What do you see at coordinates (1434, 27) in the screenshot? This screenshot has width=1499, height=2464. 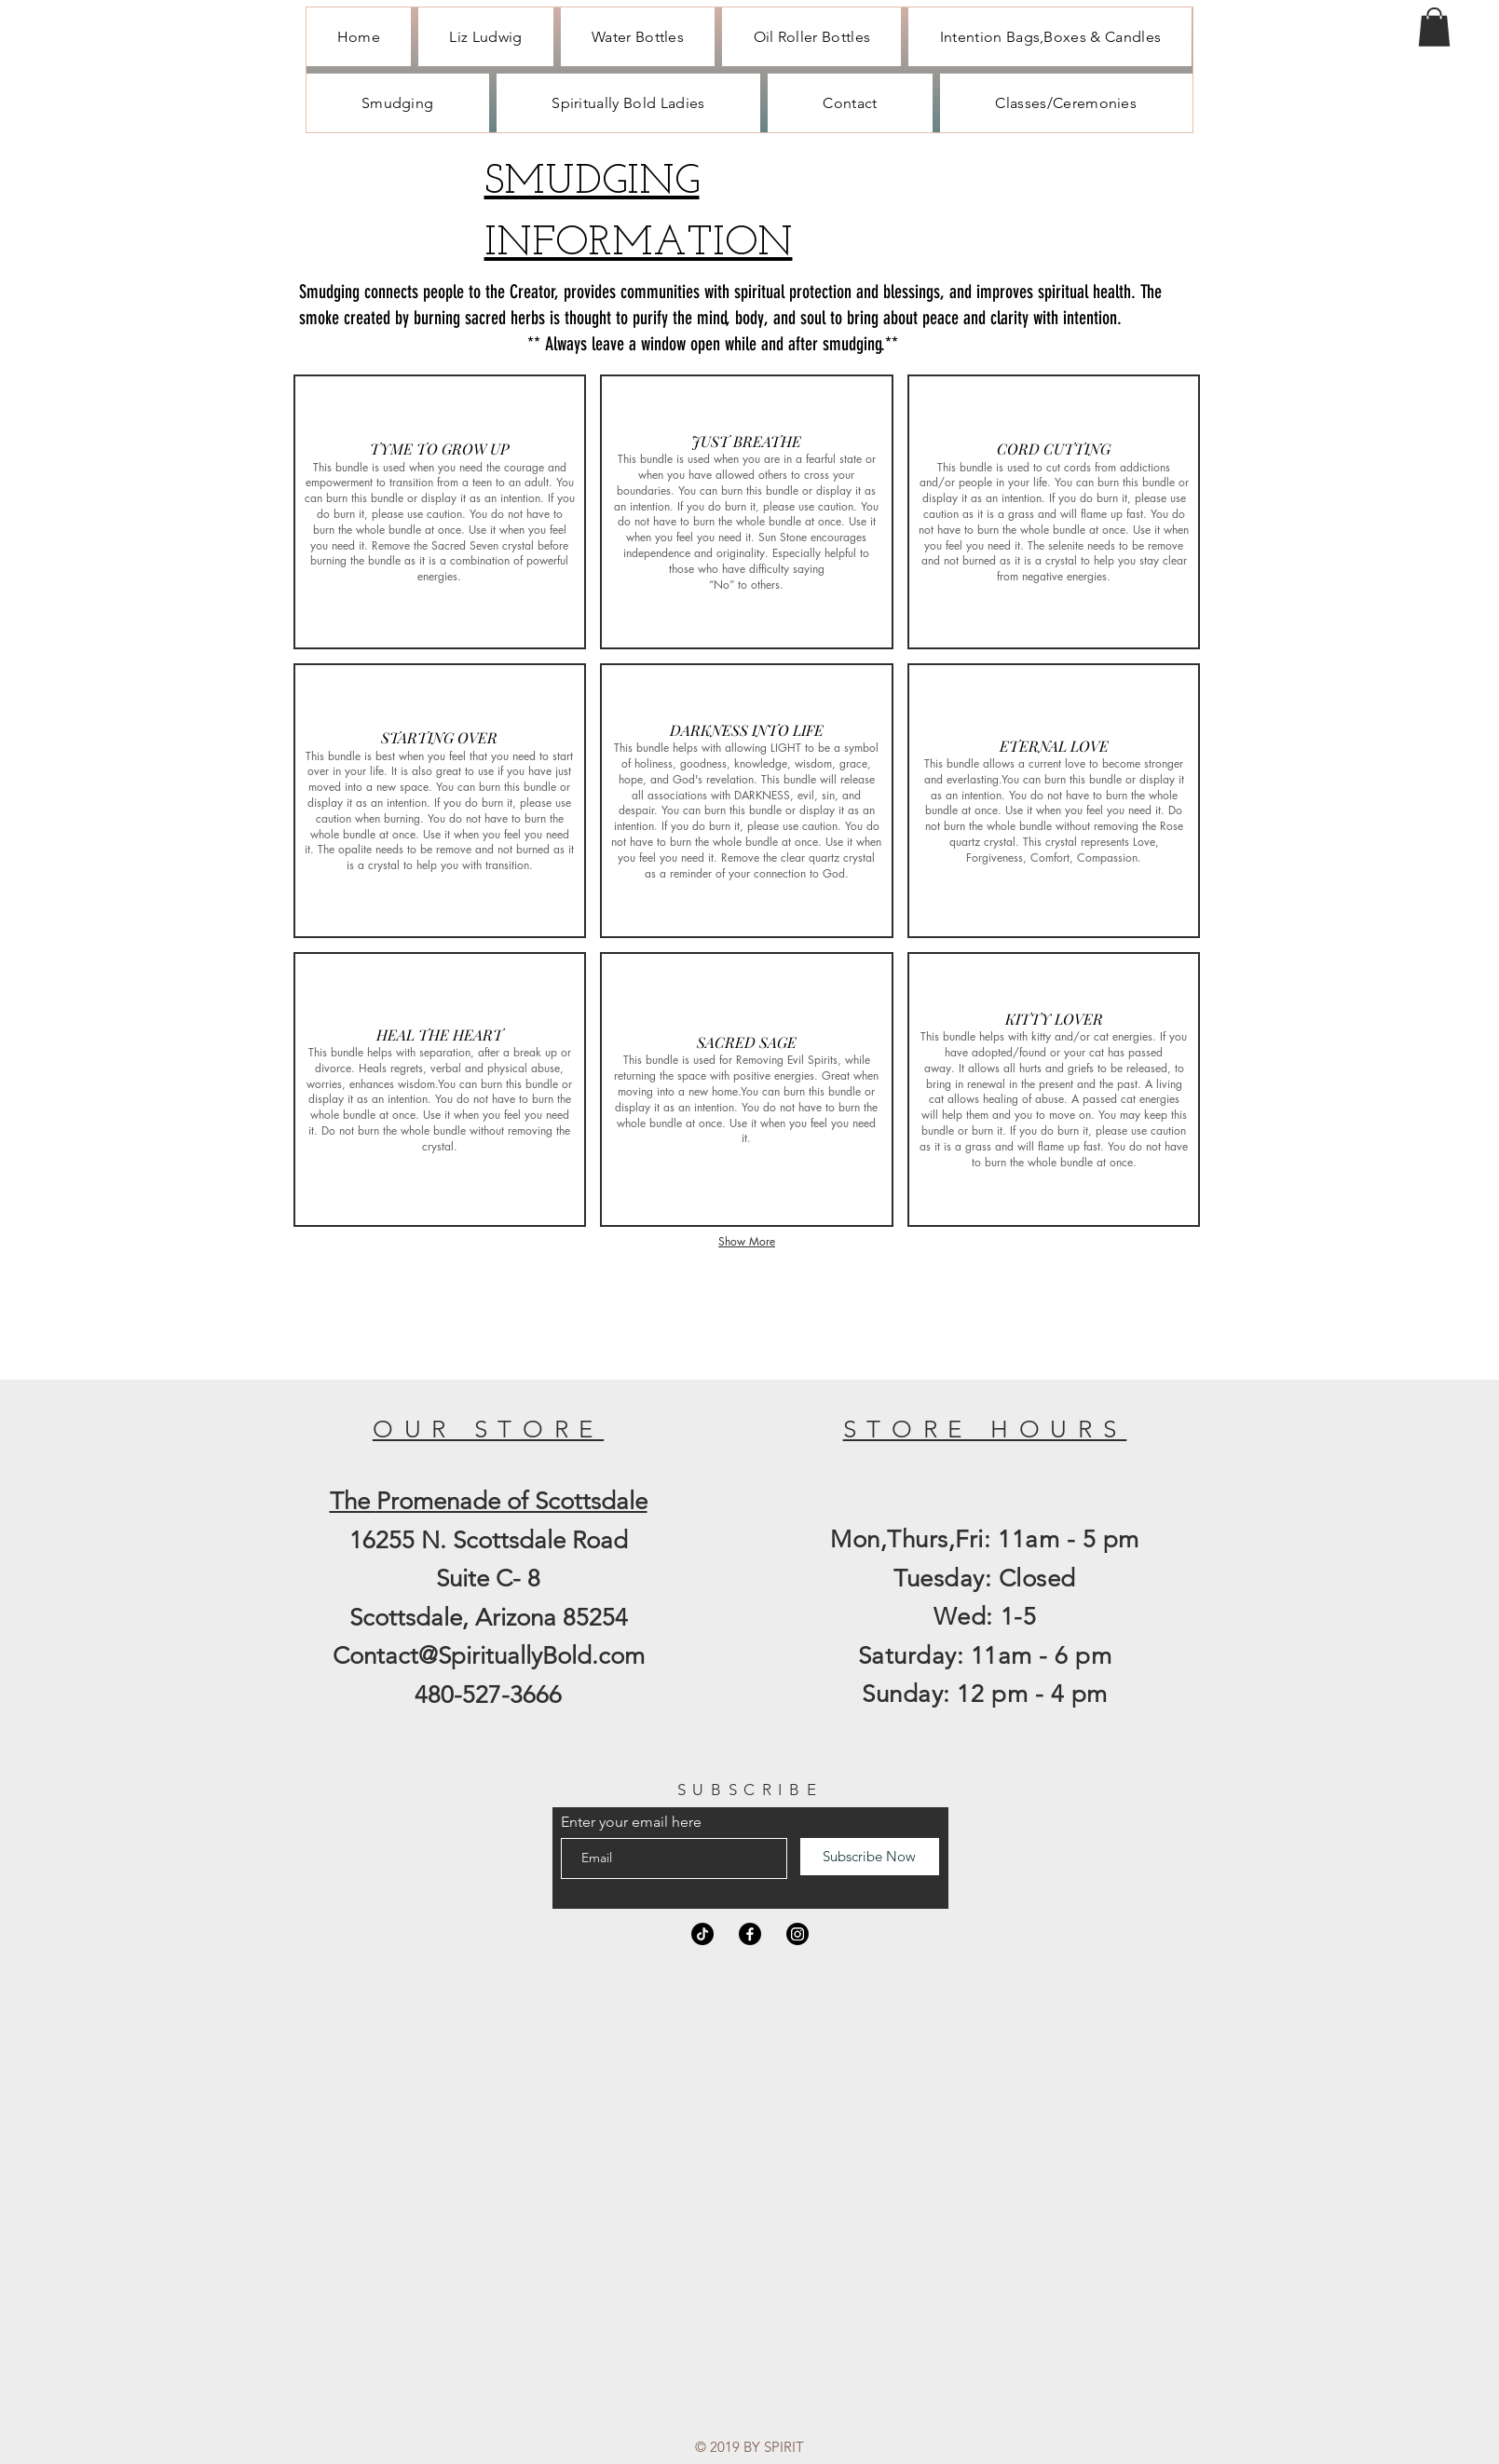 I see `[button]` at bounding box center [1434, 27].